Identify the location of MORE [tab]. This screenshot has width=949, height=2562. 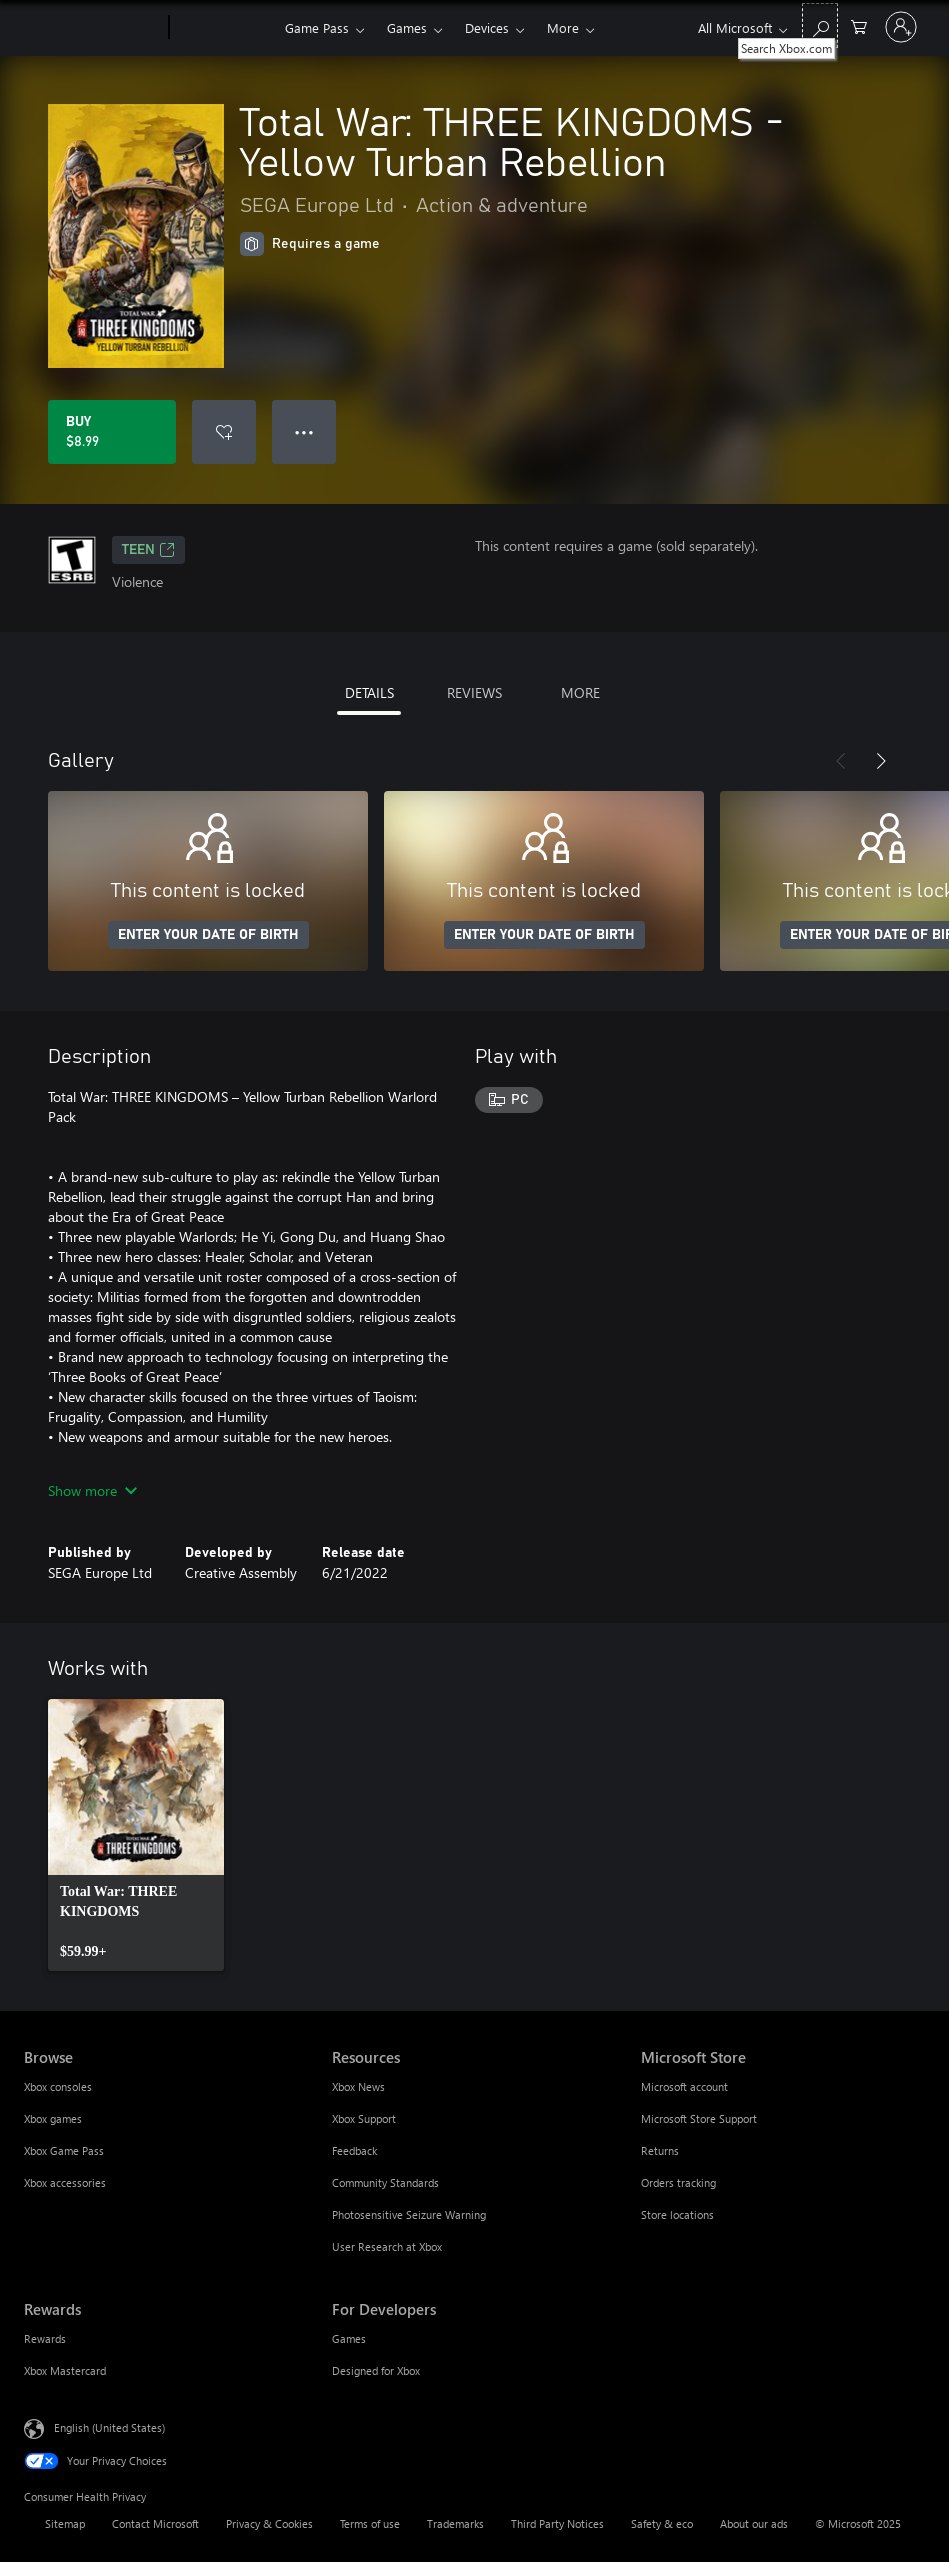
(580, 692).